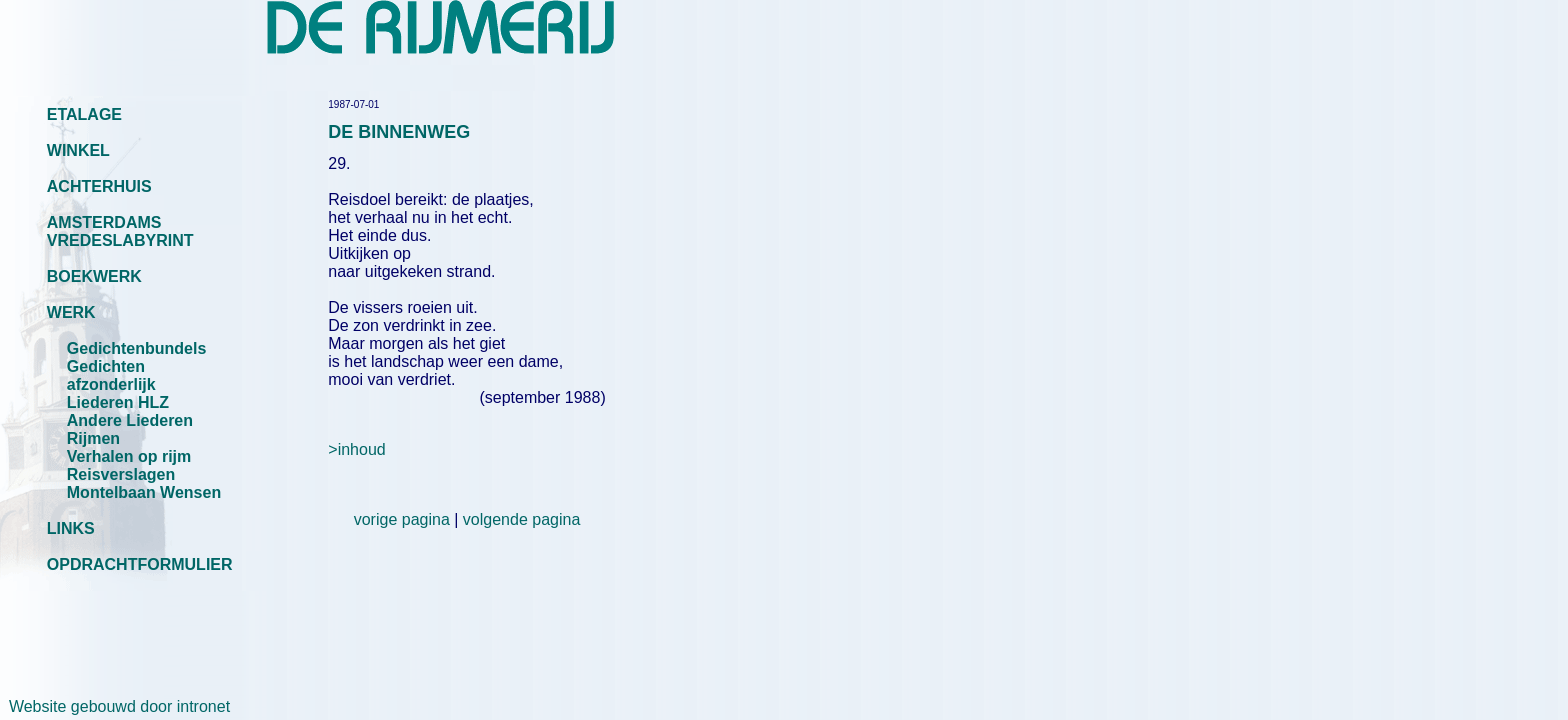 The height and width of the screenshot is (720, 1568). Describe the element at coordinates (118, 402) in the screenshot. I see `Liederen HLZ` at that location.